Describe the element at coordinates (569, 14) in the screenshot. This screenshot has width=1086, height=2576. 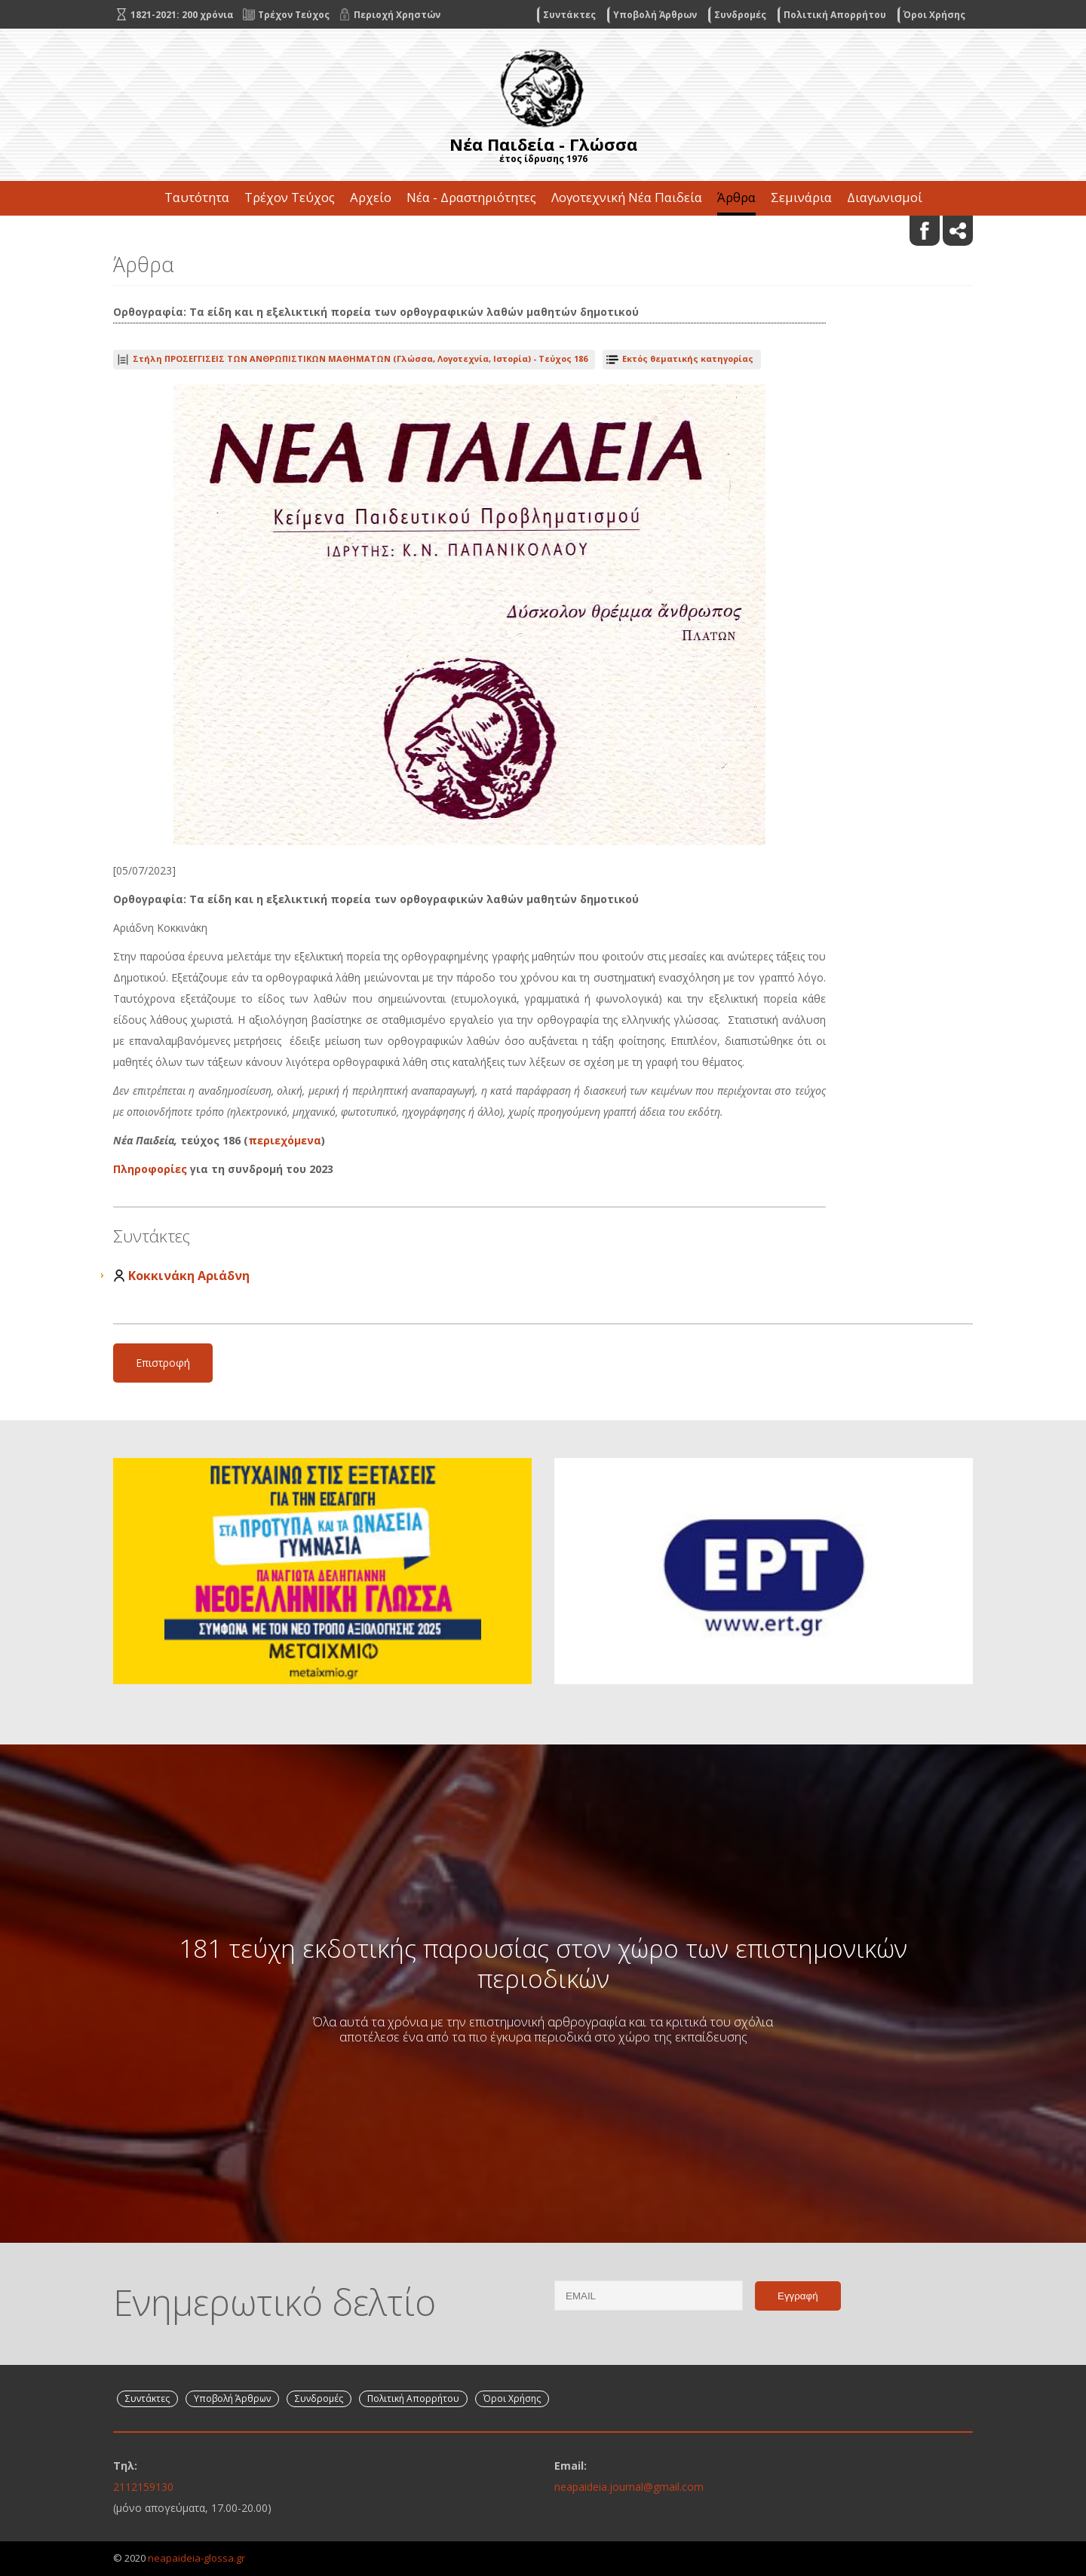
I see `Συντάκτες` at that location.